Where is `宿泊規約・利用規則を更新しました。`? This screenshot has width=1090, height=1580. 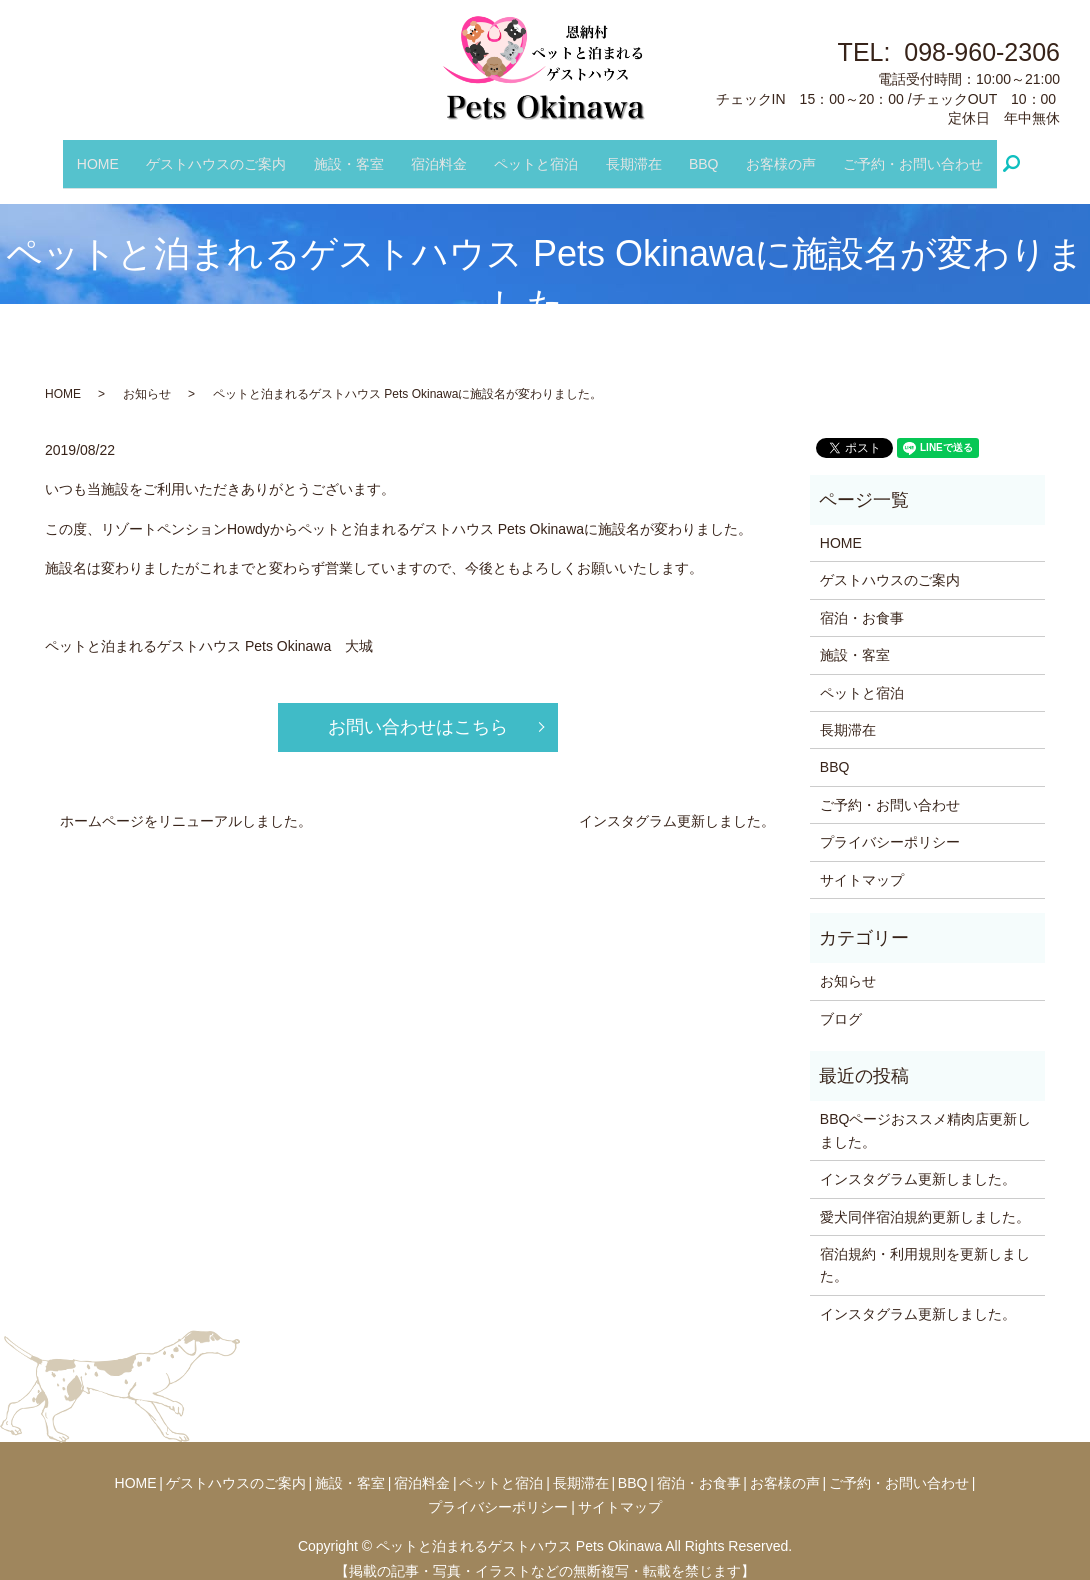 宿泊規約・利用規則を更新しました。 is located at coordinates (925, 1247).